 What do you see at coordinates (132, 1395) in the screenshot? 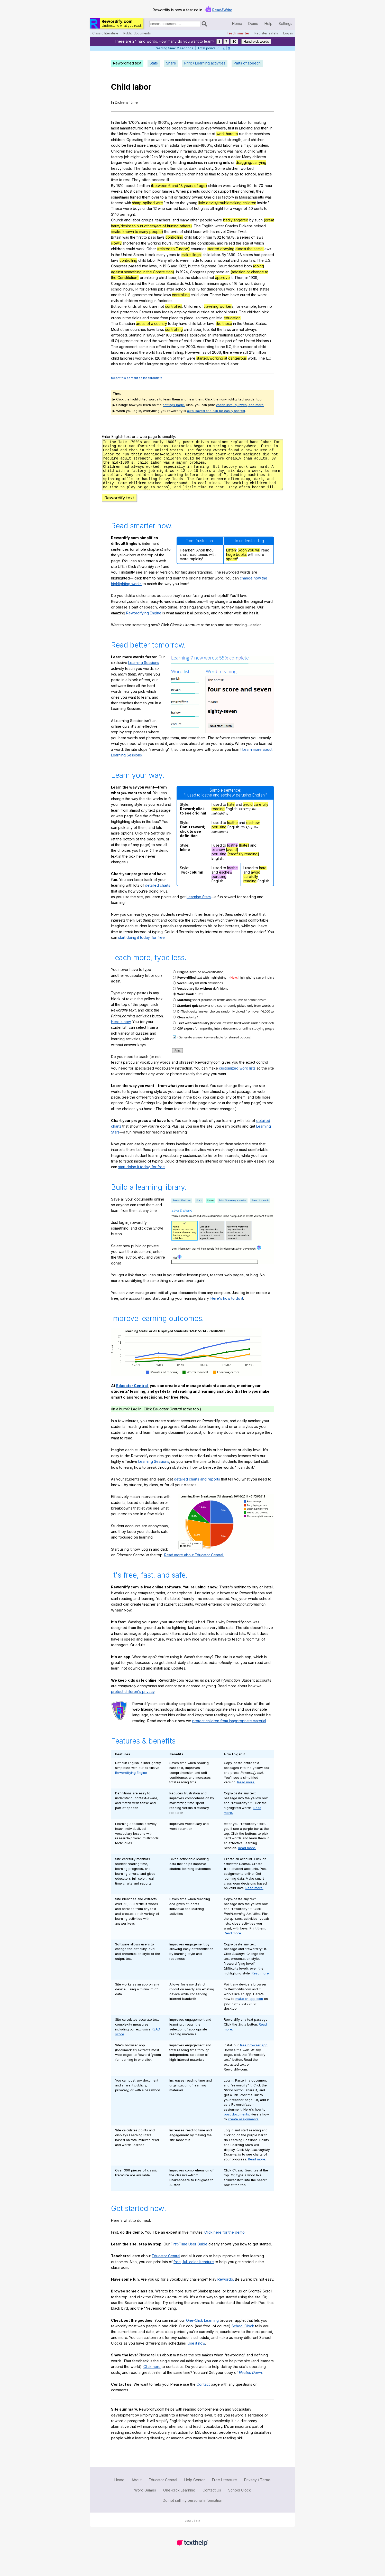
I see `Educator Central` at bounding box center [132, 1395].